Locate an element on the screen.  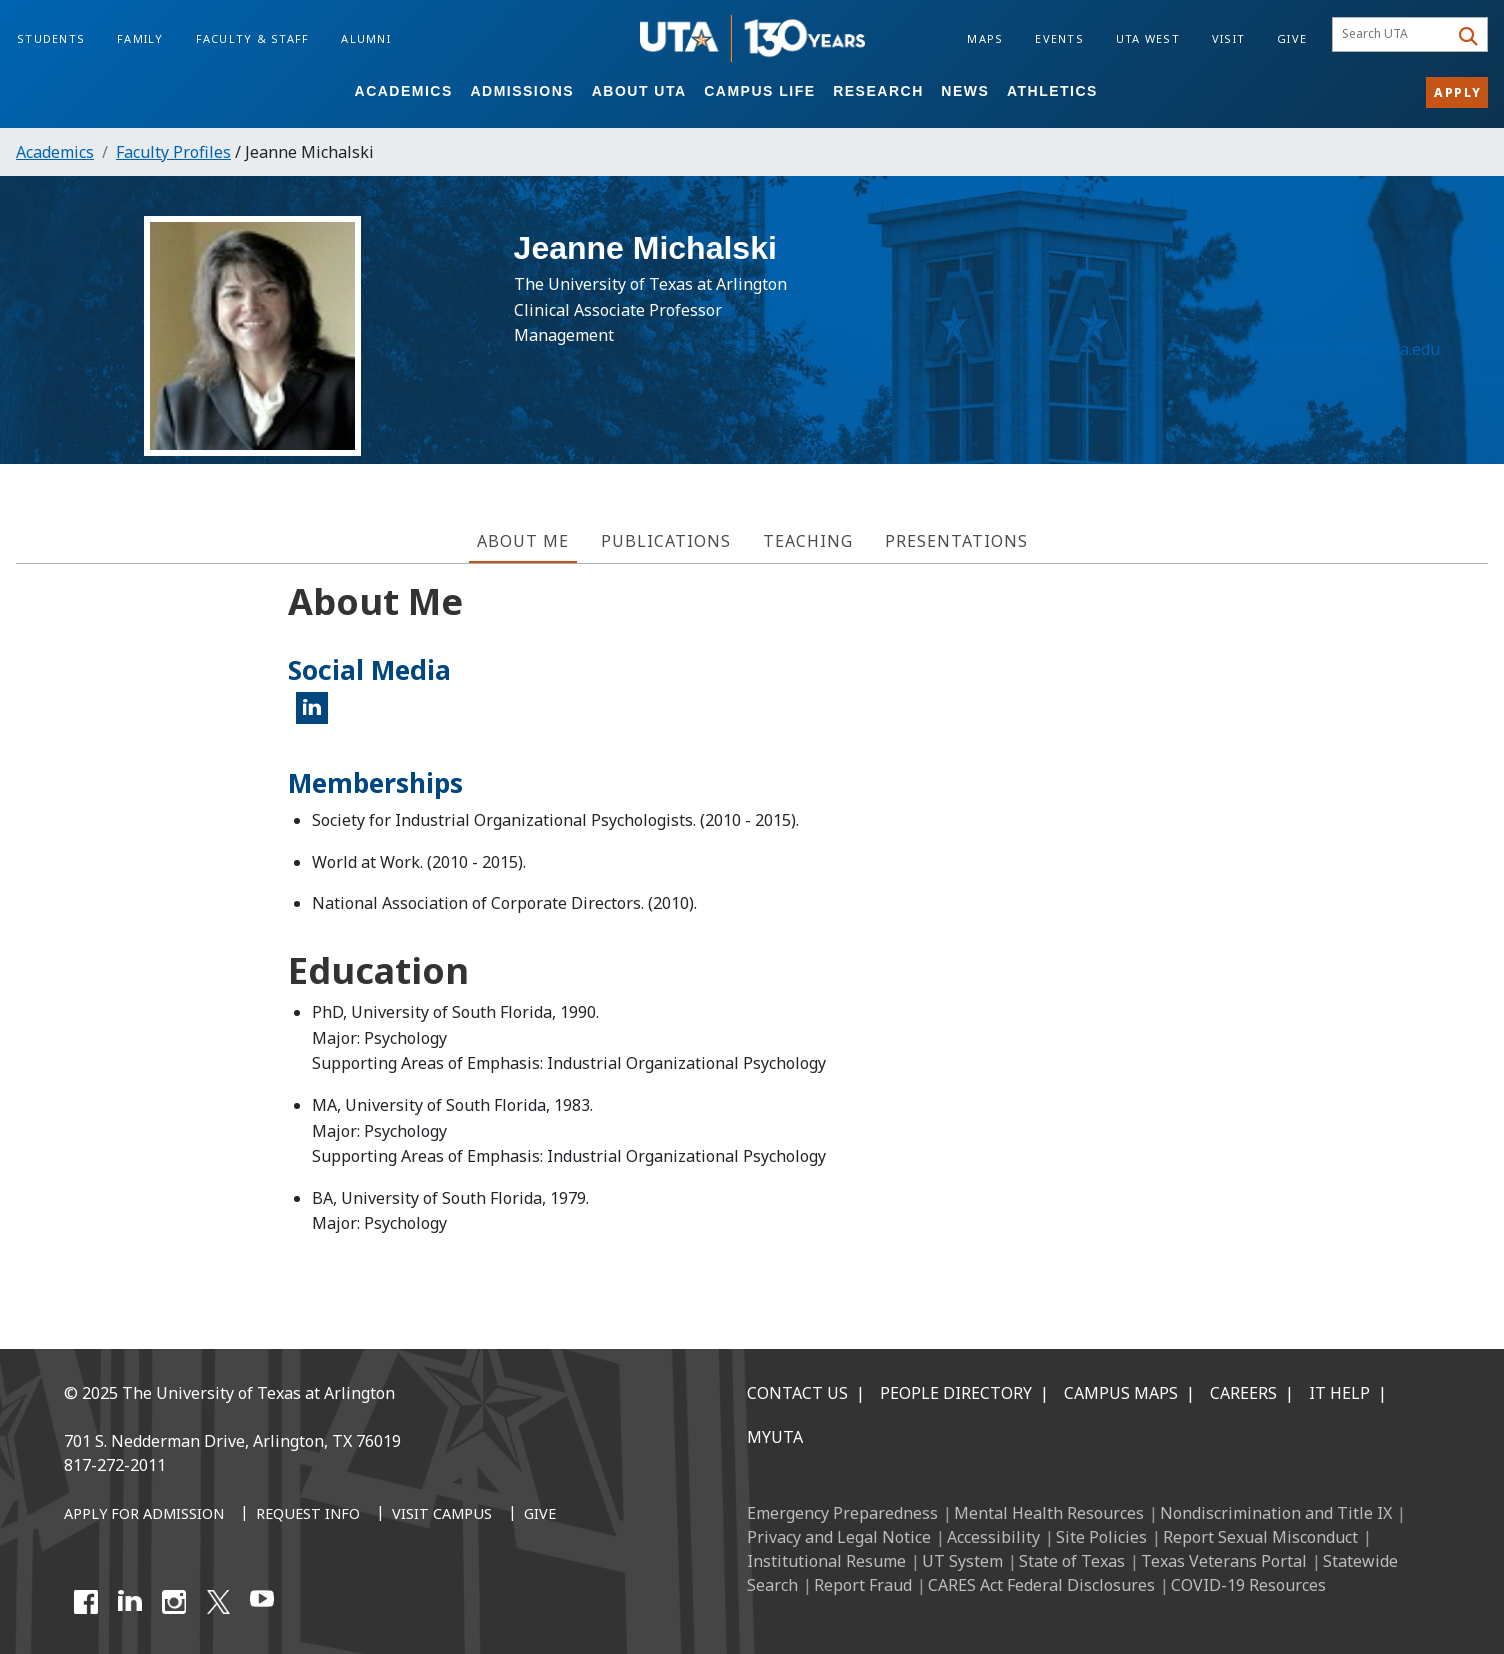
Nondiscrimination and Title IX is located at coordinates (1276, 1513).